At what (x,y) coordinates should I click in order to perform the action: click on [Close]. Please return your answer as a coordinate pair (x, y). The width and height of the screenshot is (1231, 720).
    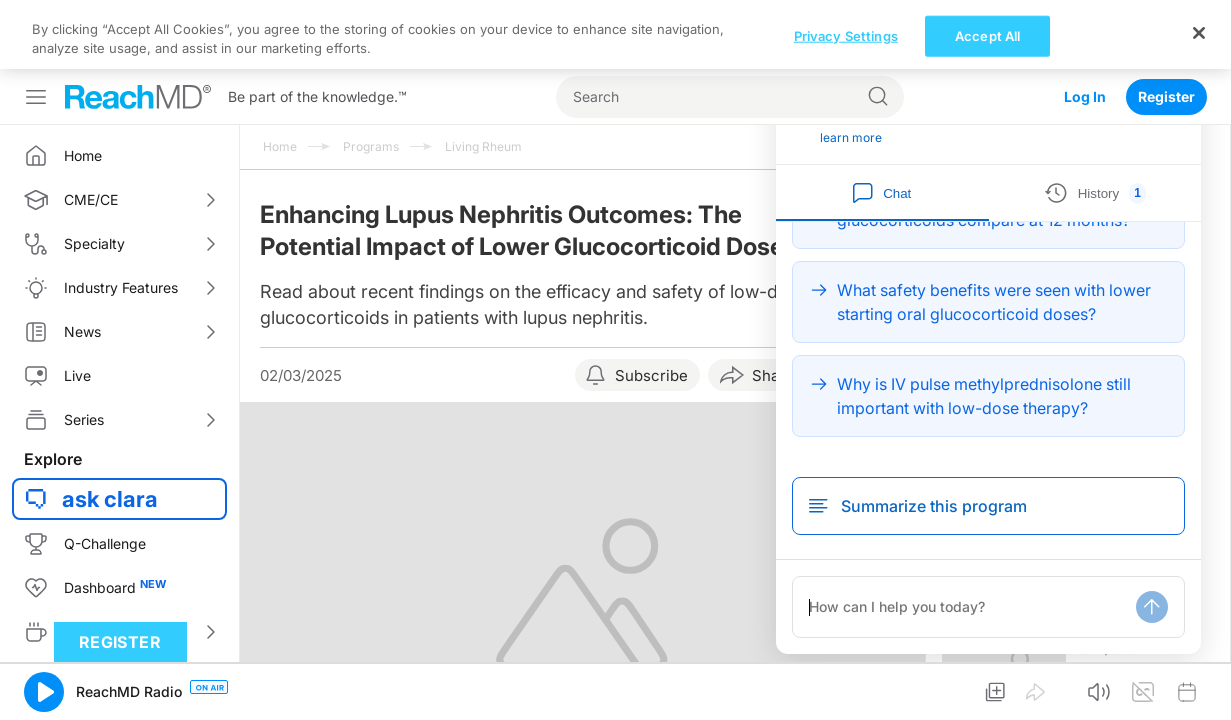
    Looking at the image, I should click on (1199, 690).